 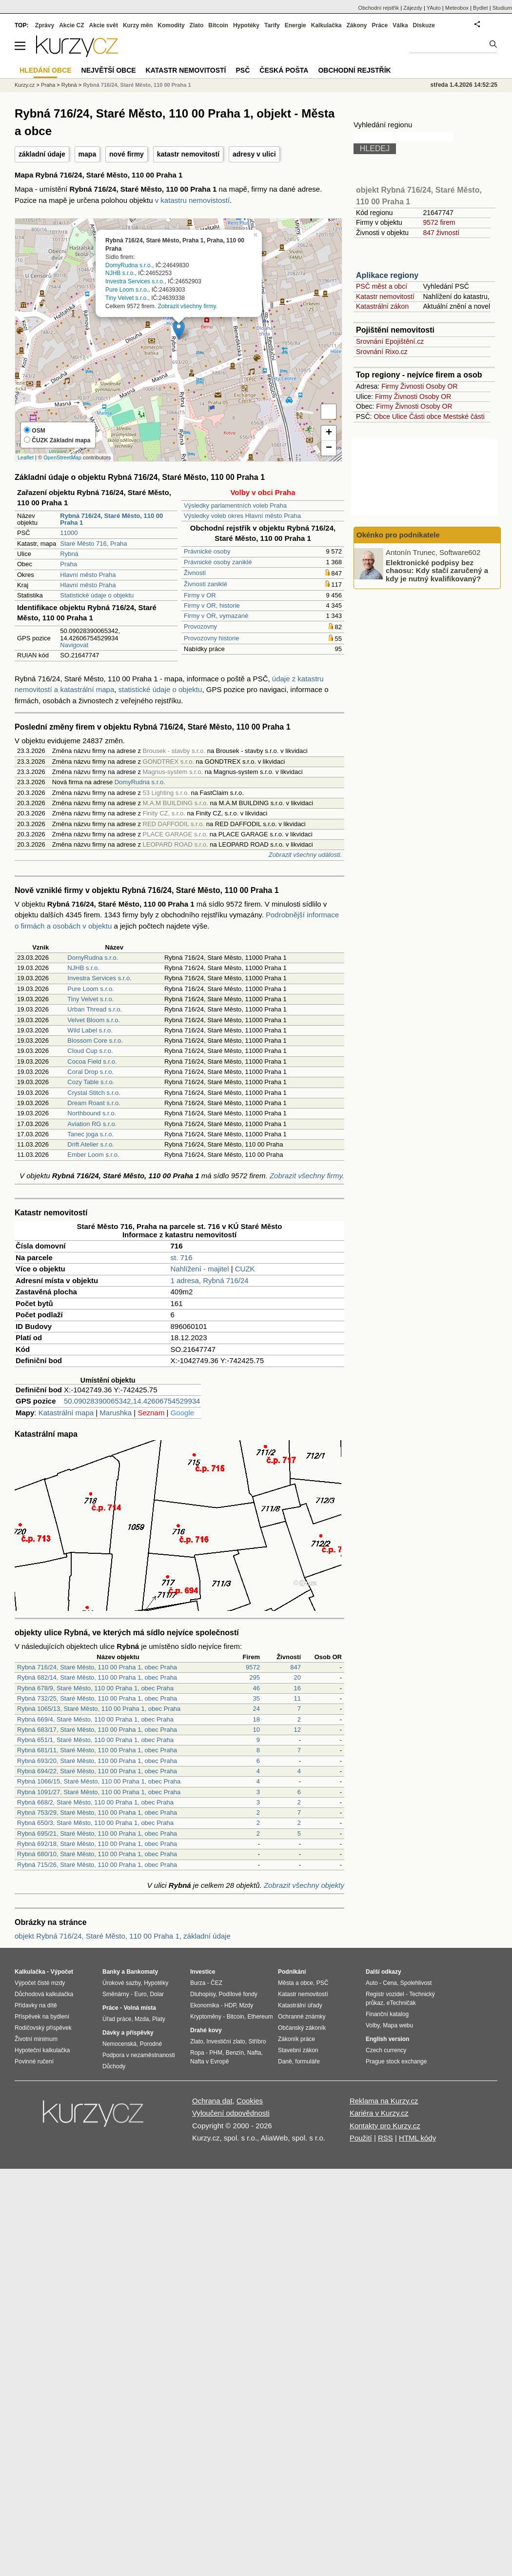 What do you see at coordinates (385, 2125) in the screenshot?
I see `Kontakty pro Kurzy.cz` at bounding box center [385, 2125].